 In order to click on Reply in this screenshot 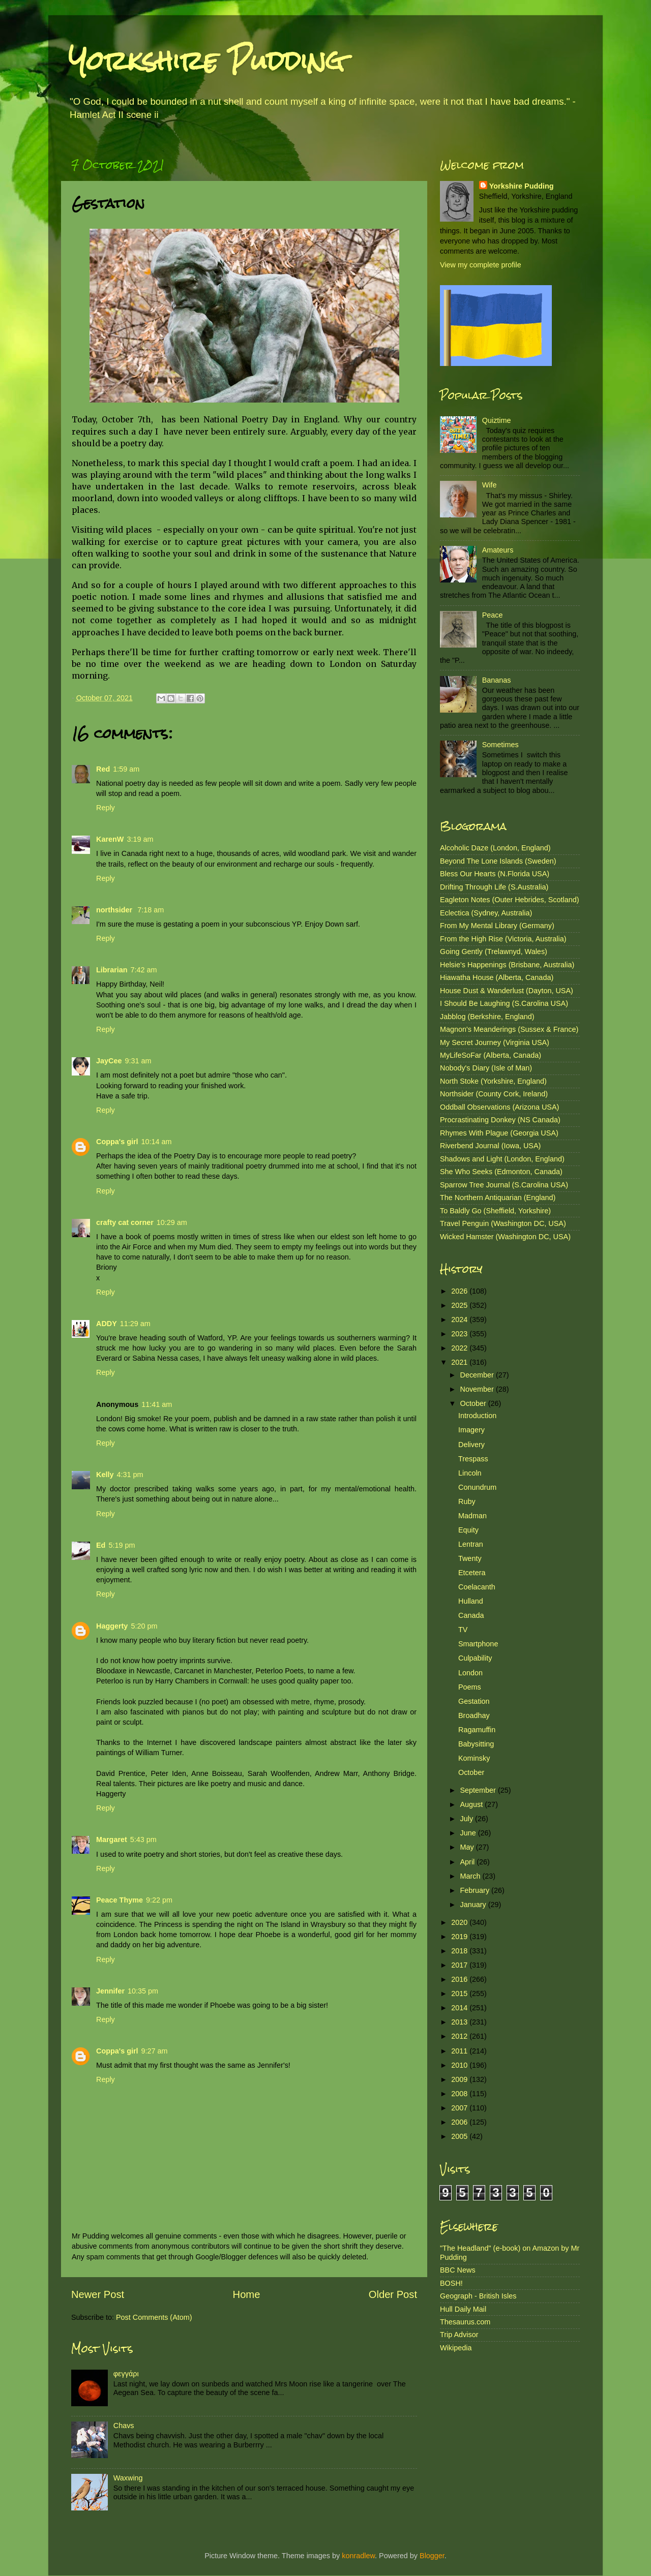, I will do `click(105, 808)`.